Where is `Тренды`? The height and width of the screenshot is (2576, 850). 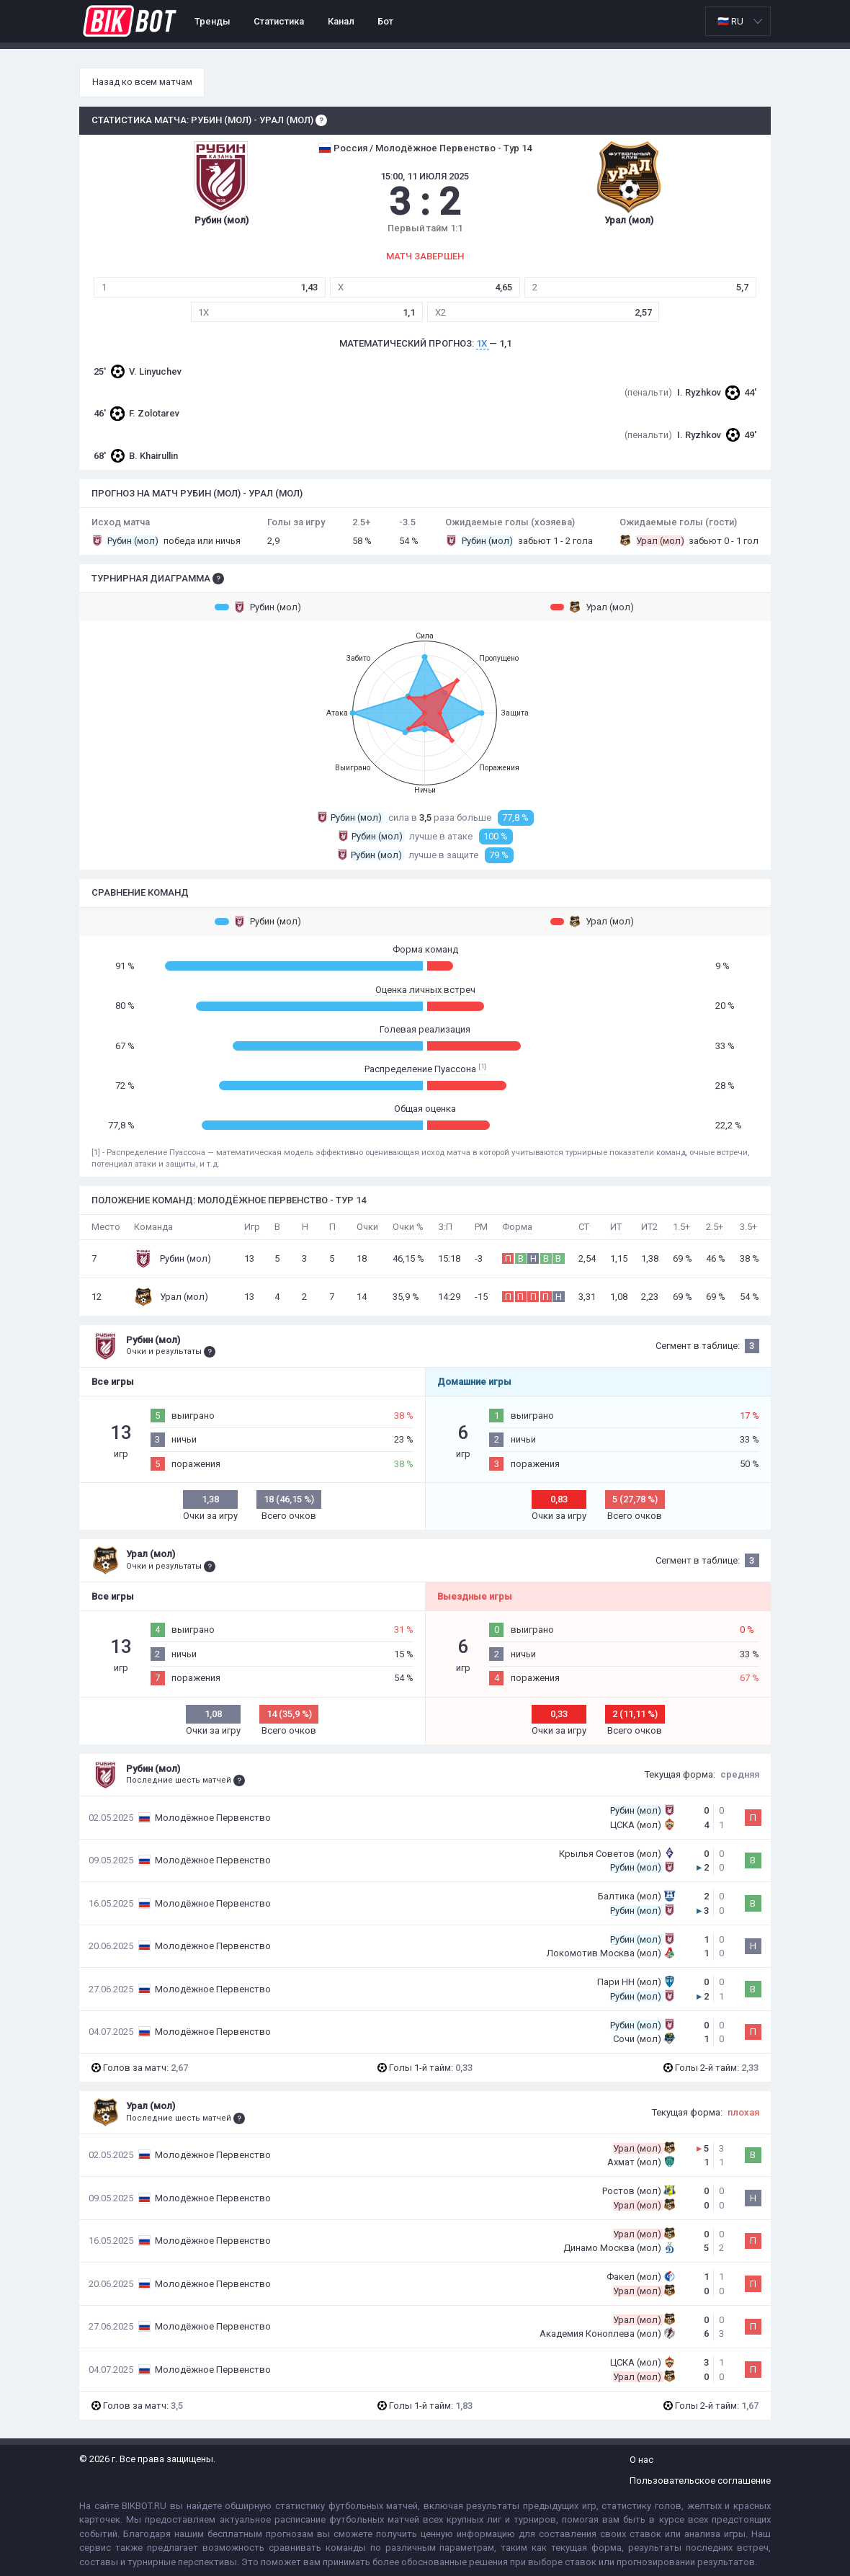
Тренды is located at coordinates (212, 21).